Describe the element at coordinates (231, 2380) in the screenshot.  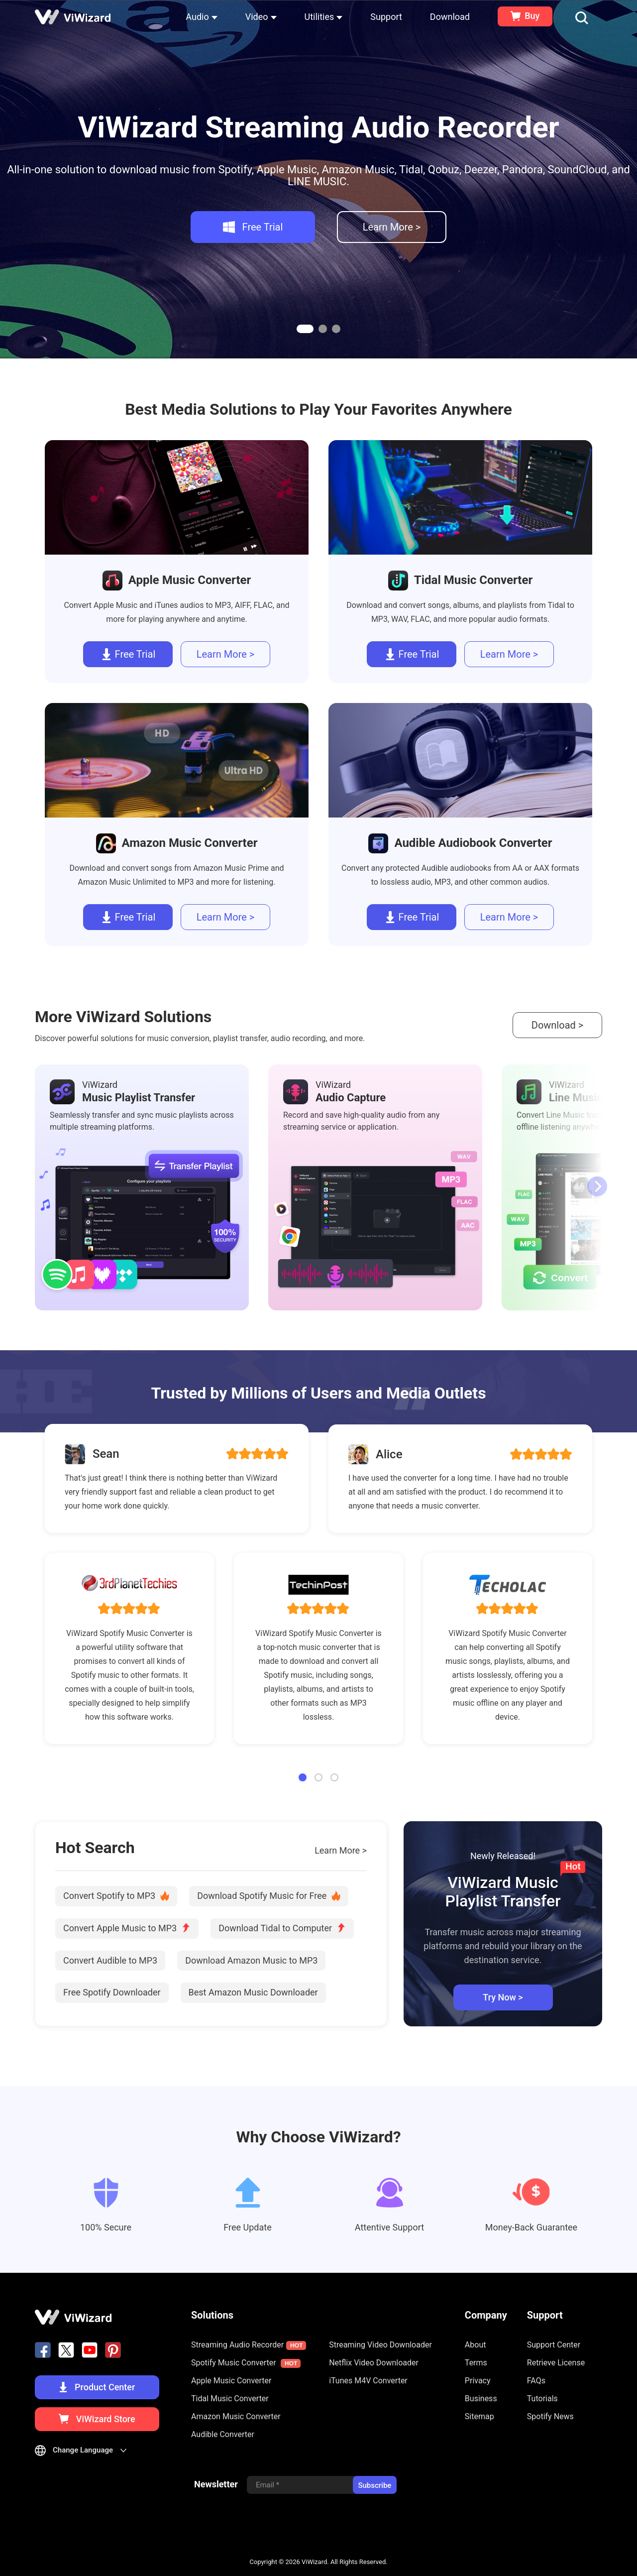
I see `Apple Music Converter` at that location.